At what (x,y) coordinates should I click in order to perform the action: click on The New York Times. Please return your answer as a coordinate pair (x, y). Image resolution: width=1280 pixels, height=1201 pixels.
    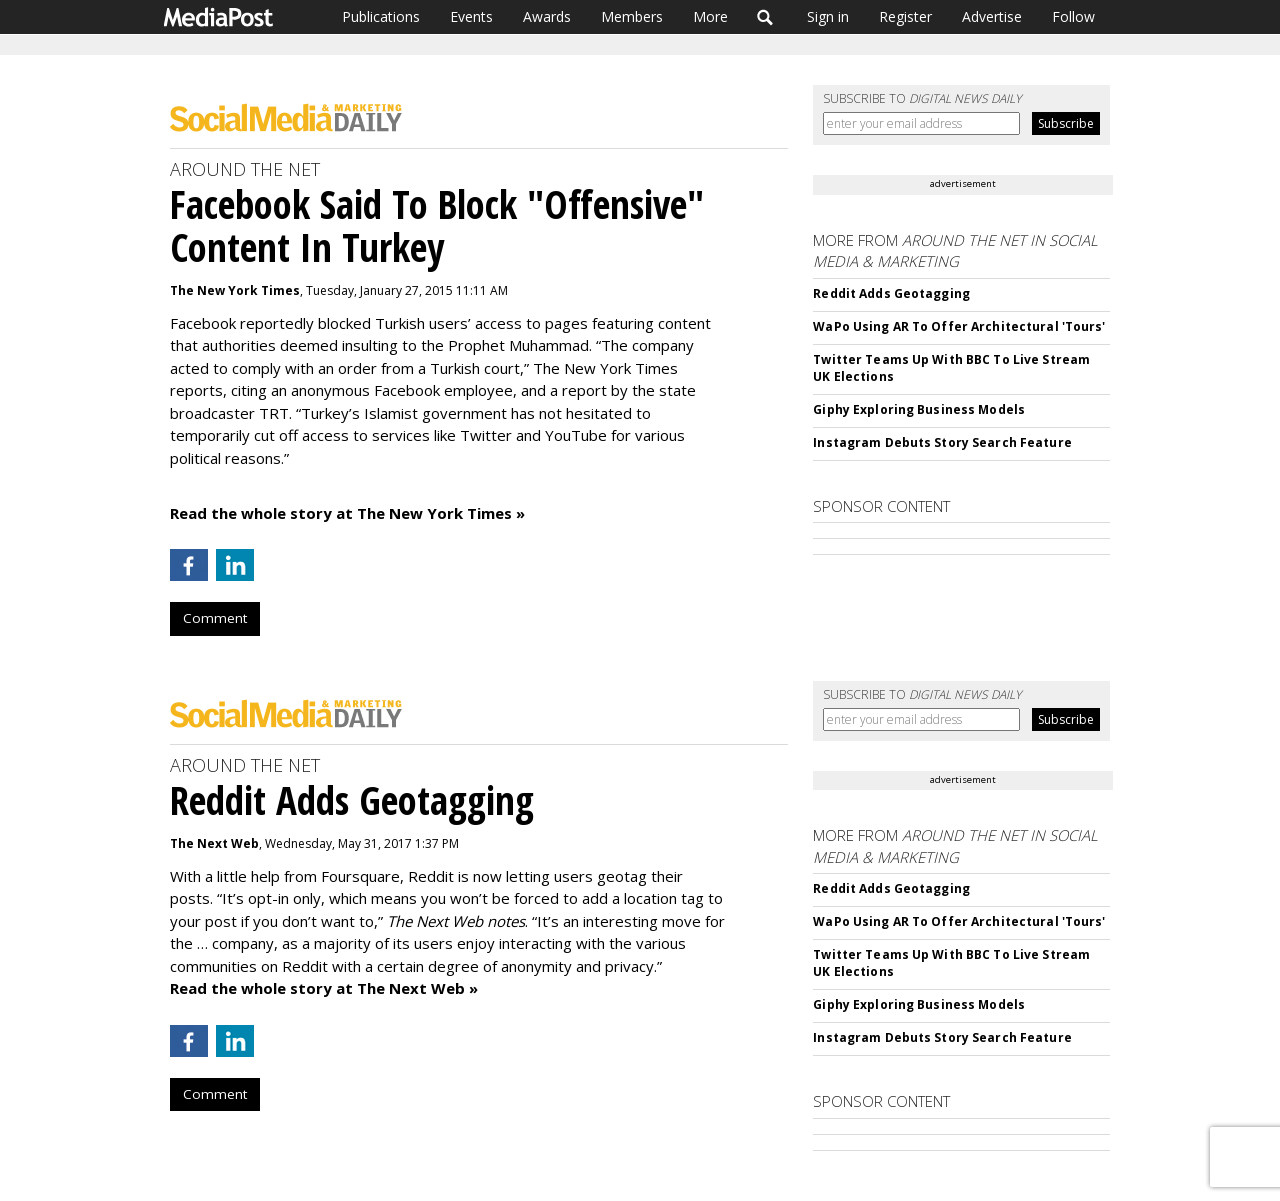
    Looking at the image, I should click on (235, 290).